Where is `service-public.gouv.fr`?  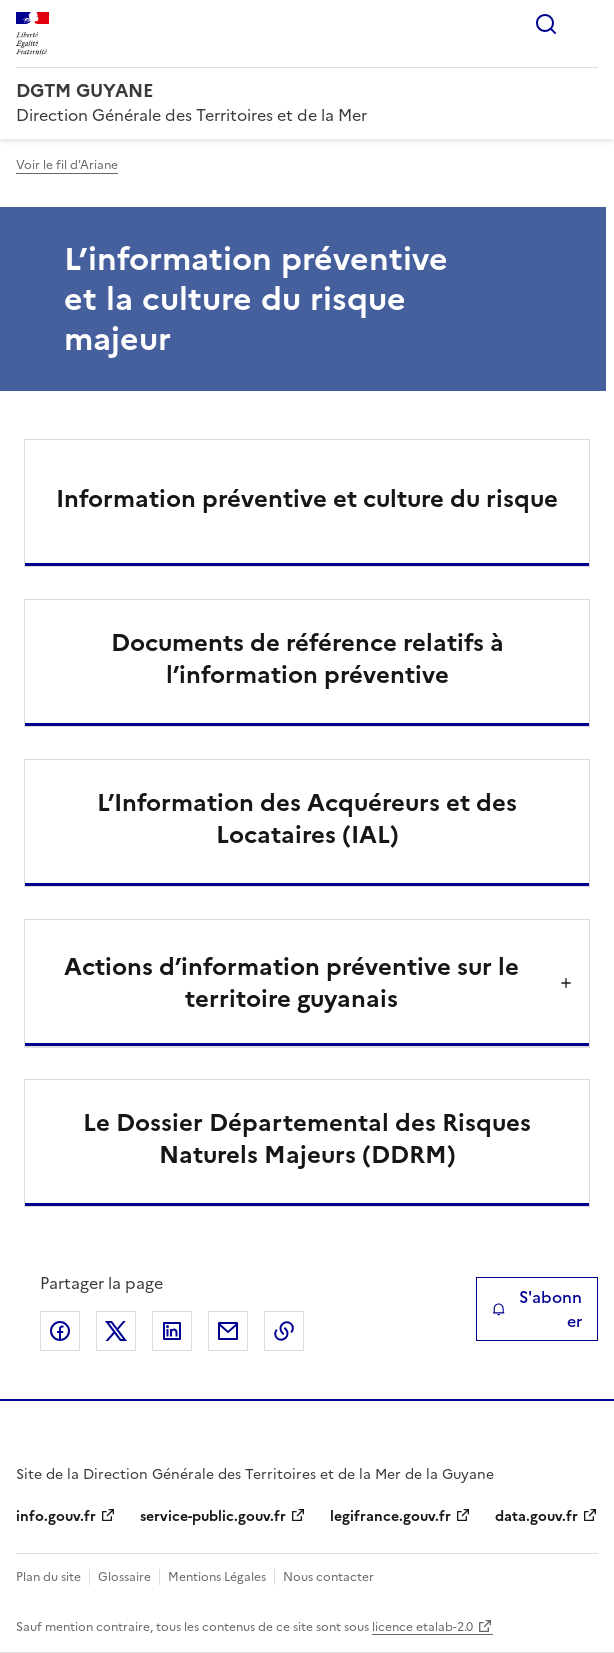 service-public.gouv.fr is located at coordinates (213, 1516).